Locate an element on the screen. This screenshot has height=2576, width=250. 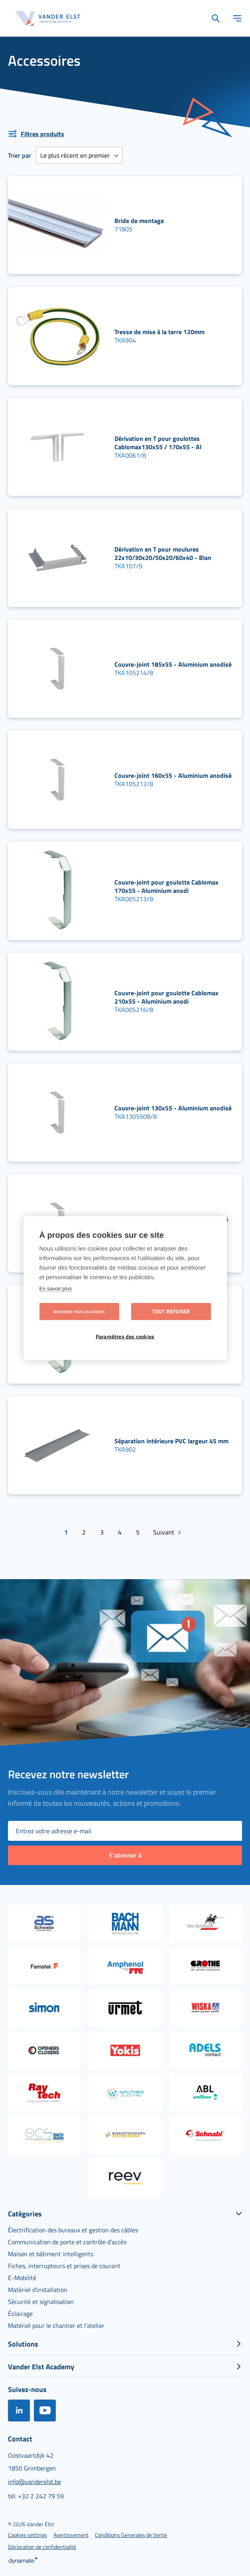
Couvre-joint 160x55 - Aluminium anodisé is located at coordinates (173, 775).